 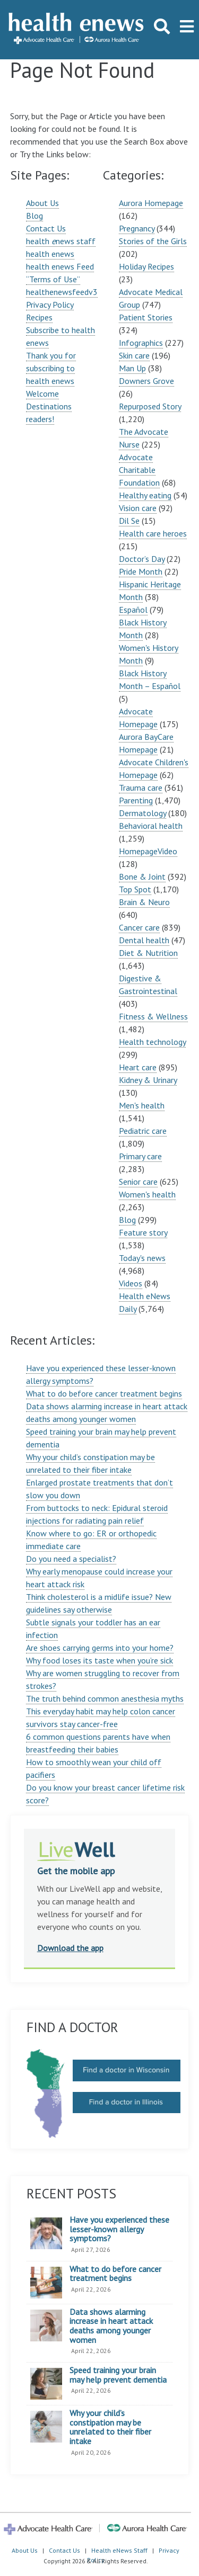 I want to click on Health eNews Staff, so click(x=119, y=2550).